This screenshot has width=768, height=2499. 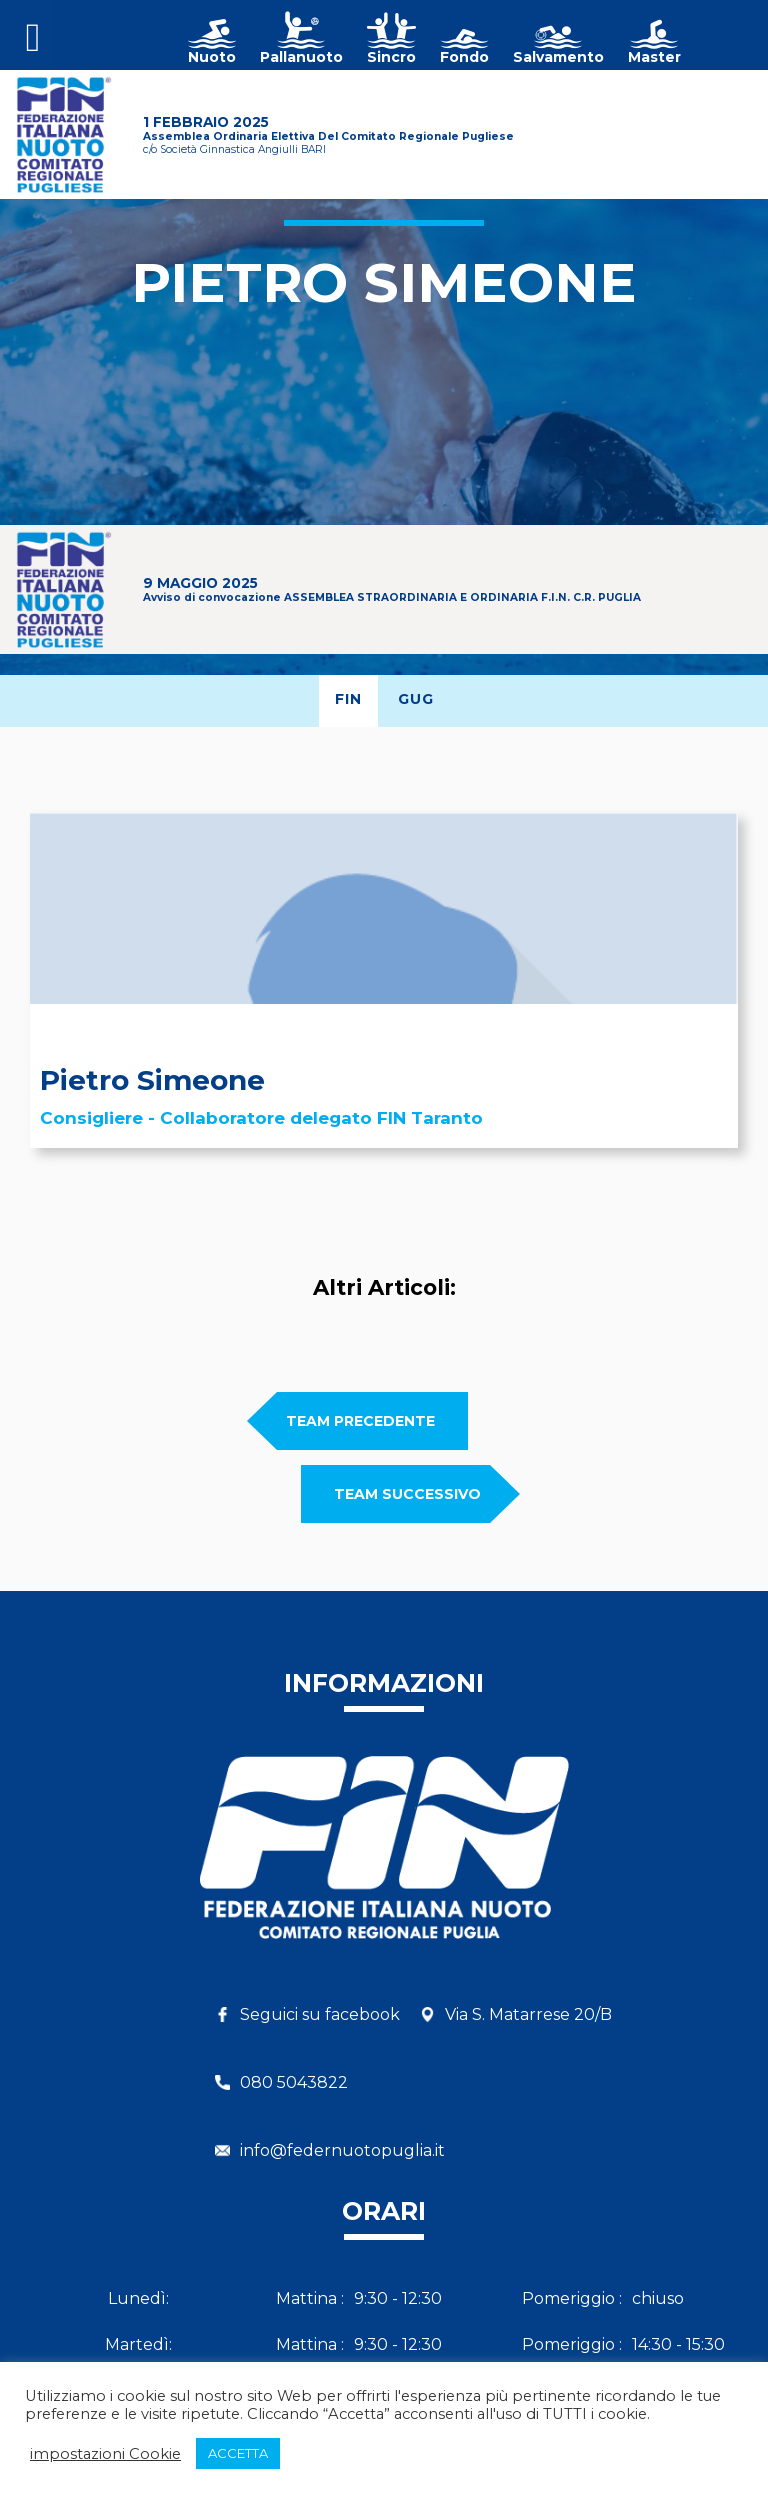 I want to click on Sincro, so click(x=391, y=57).